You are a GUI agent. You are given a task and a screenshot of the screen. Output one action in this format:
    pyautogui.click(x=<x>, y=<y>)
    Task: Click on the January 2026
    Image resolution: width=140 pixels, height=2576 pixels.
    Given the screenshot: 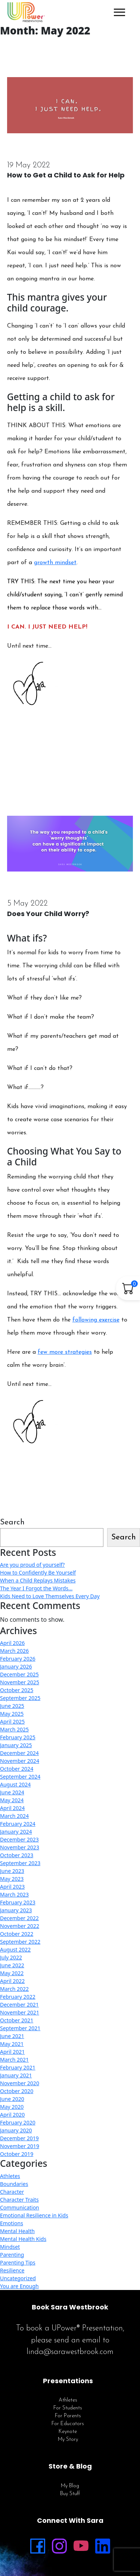 What is the action you would take?
    pyautogui.click(x=16, y=1666)
    